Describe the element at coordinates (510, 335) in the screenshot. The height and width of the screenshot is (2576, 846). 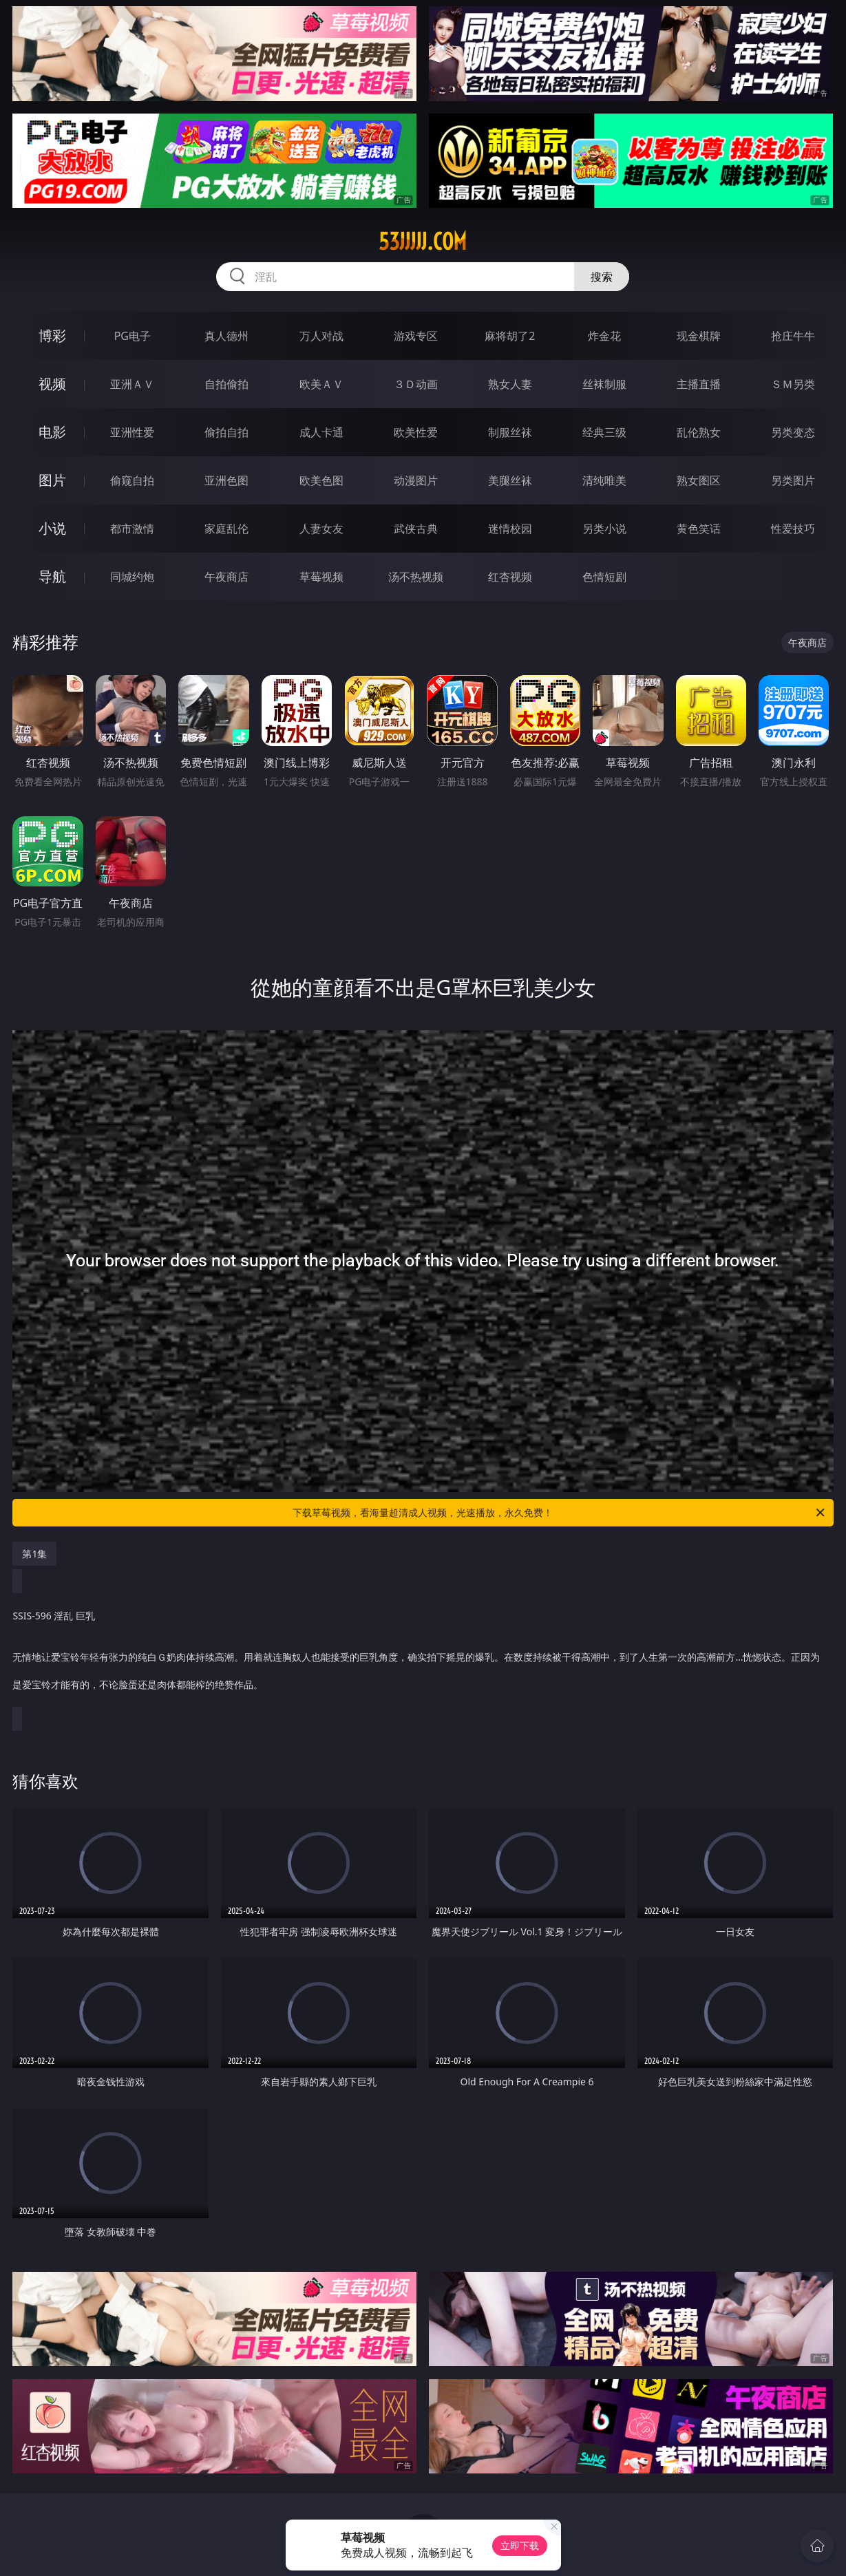
I see `麻将胡了2` at that location.